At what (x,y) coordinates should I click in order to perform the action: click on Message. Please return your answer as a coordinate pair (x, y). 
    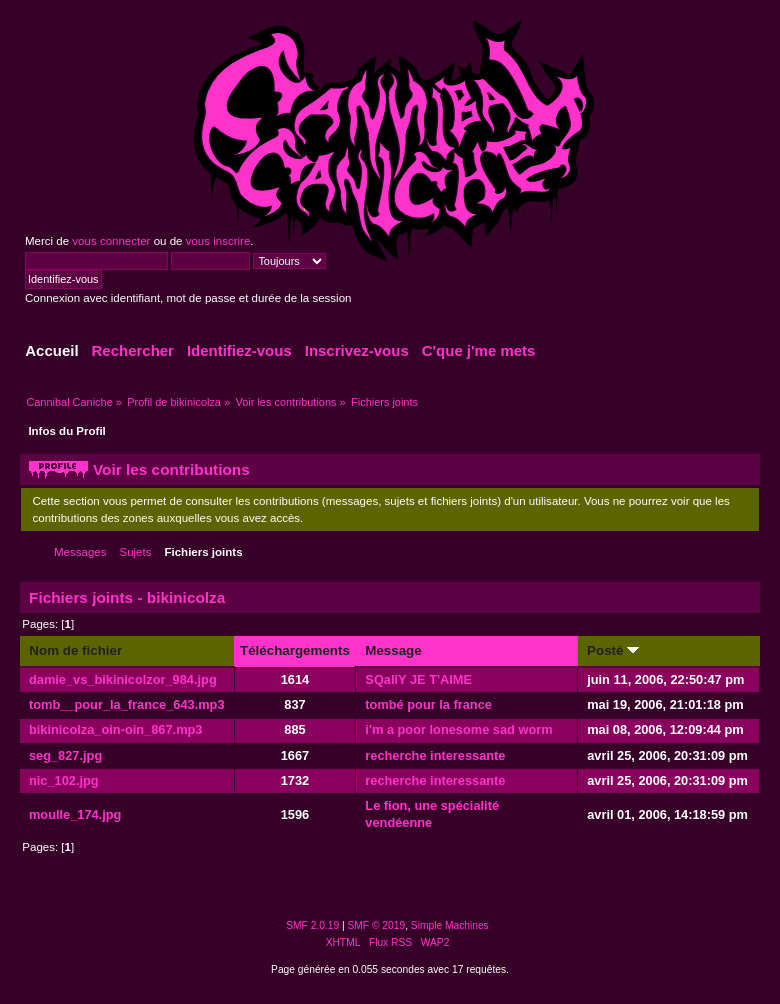
    Looking at the image, I should click on (393, 650).